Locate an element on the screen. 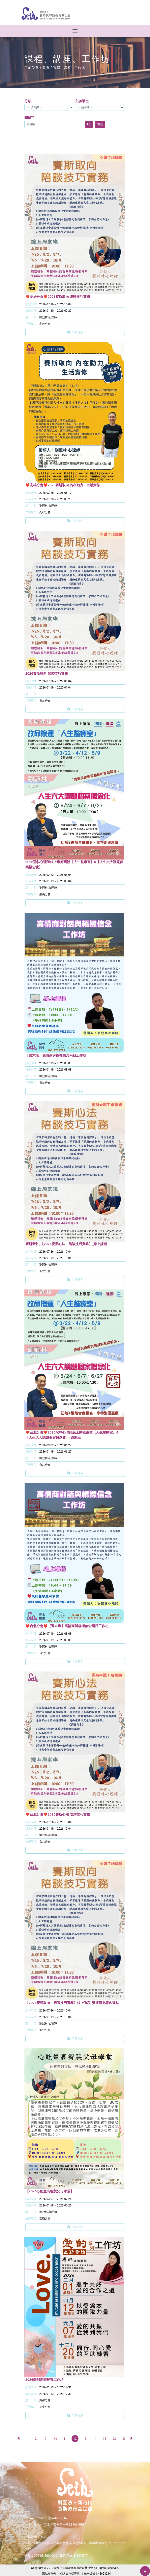 This screenshot has height=2576, width=150. 個人資料保護法 is located at coordinates (70, 2573).